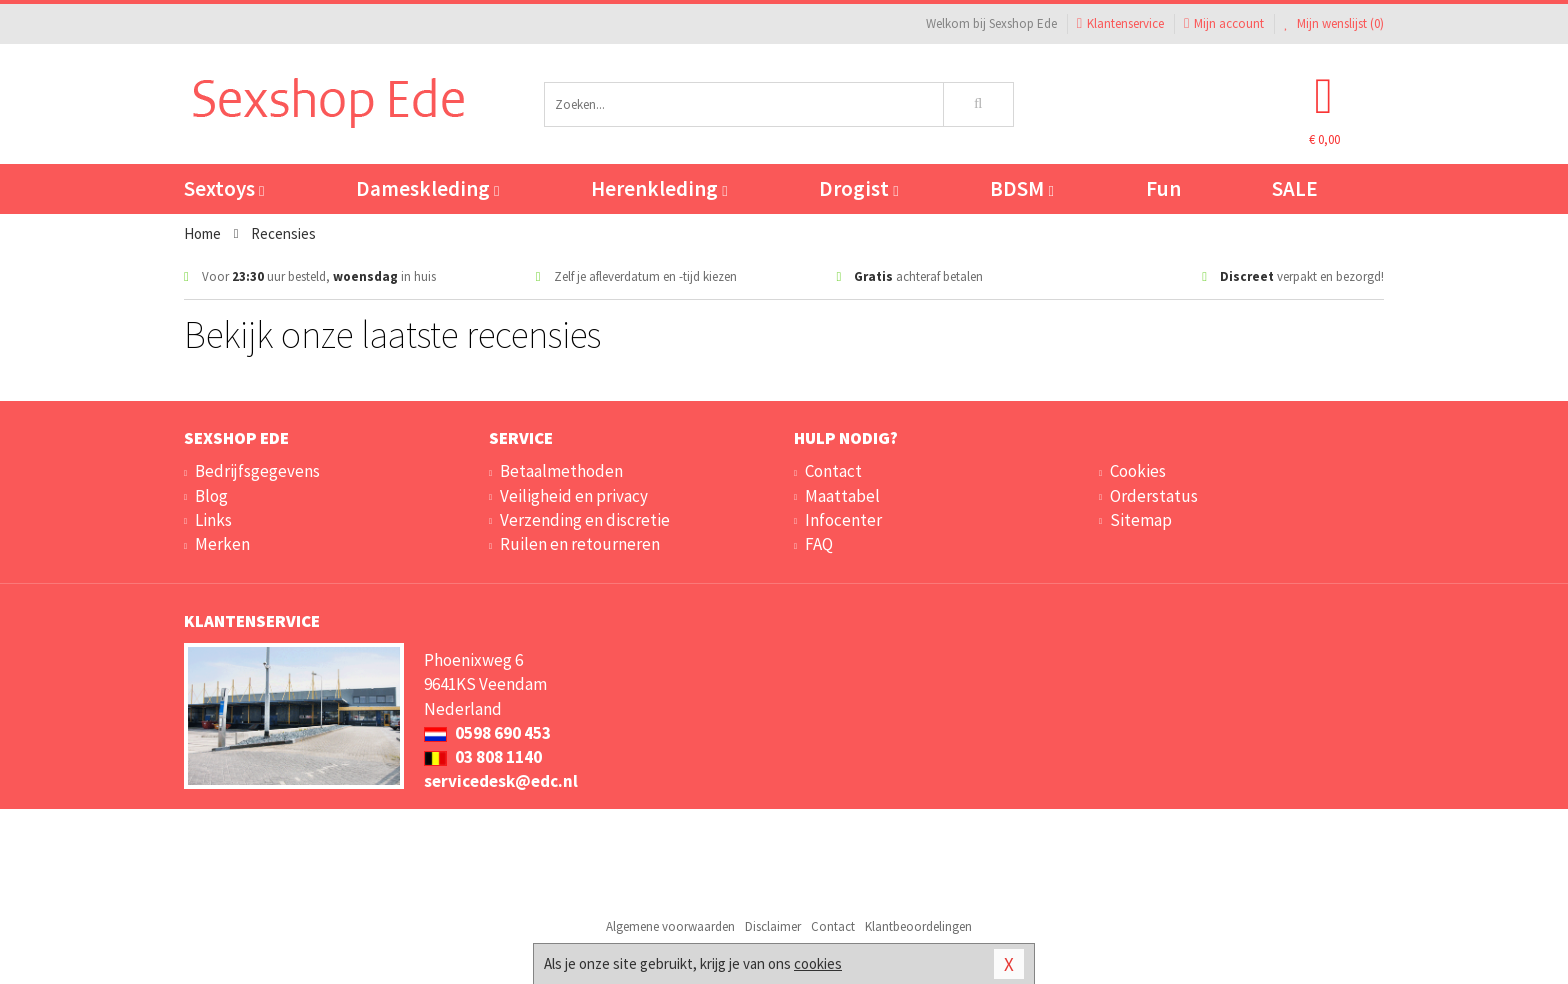  I want to click on servicedesk@edc.nl, so click(501, 781).